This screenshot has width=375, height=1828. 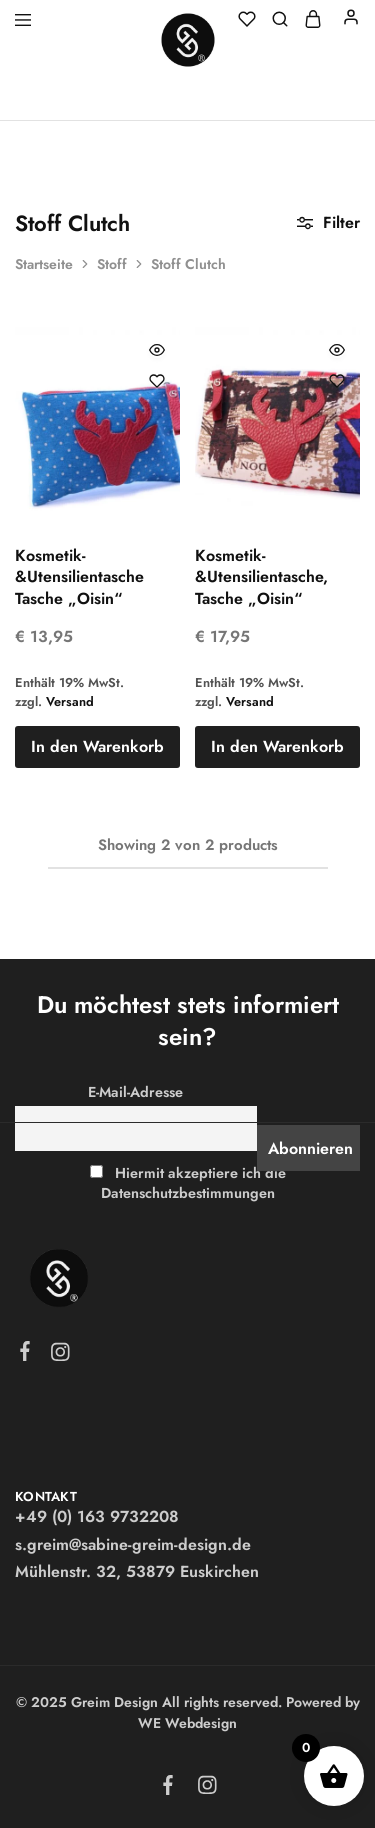 I want to click on Versand, so click(x=70, y=701).